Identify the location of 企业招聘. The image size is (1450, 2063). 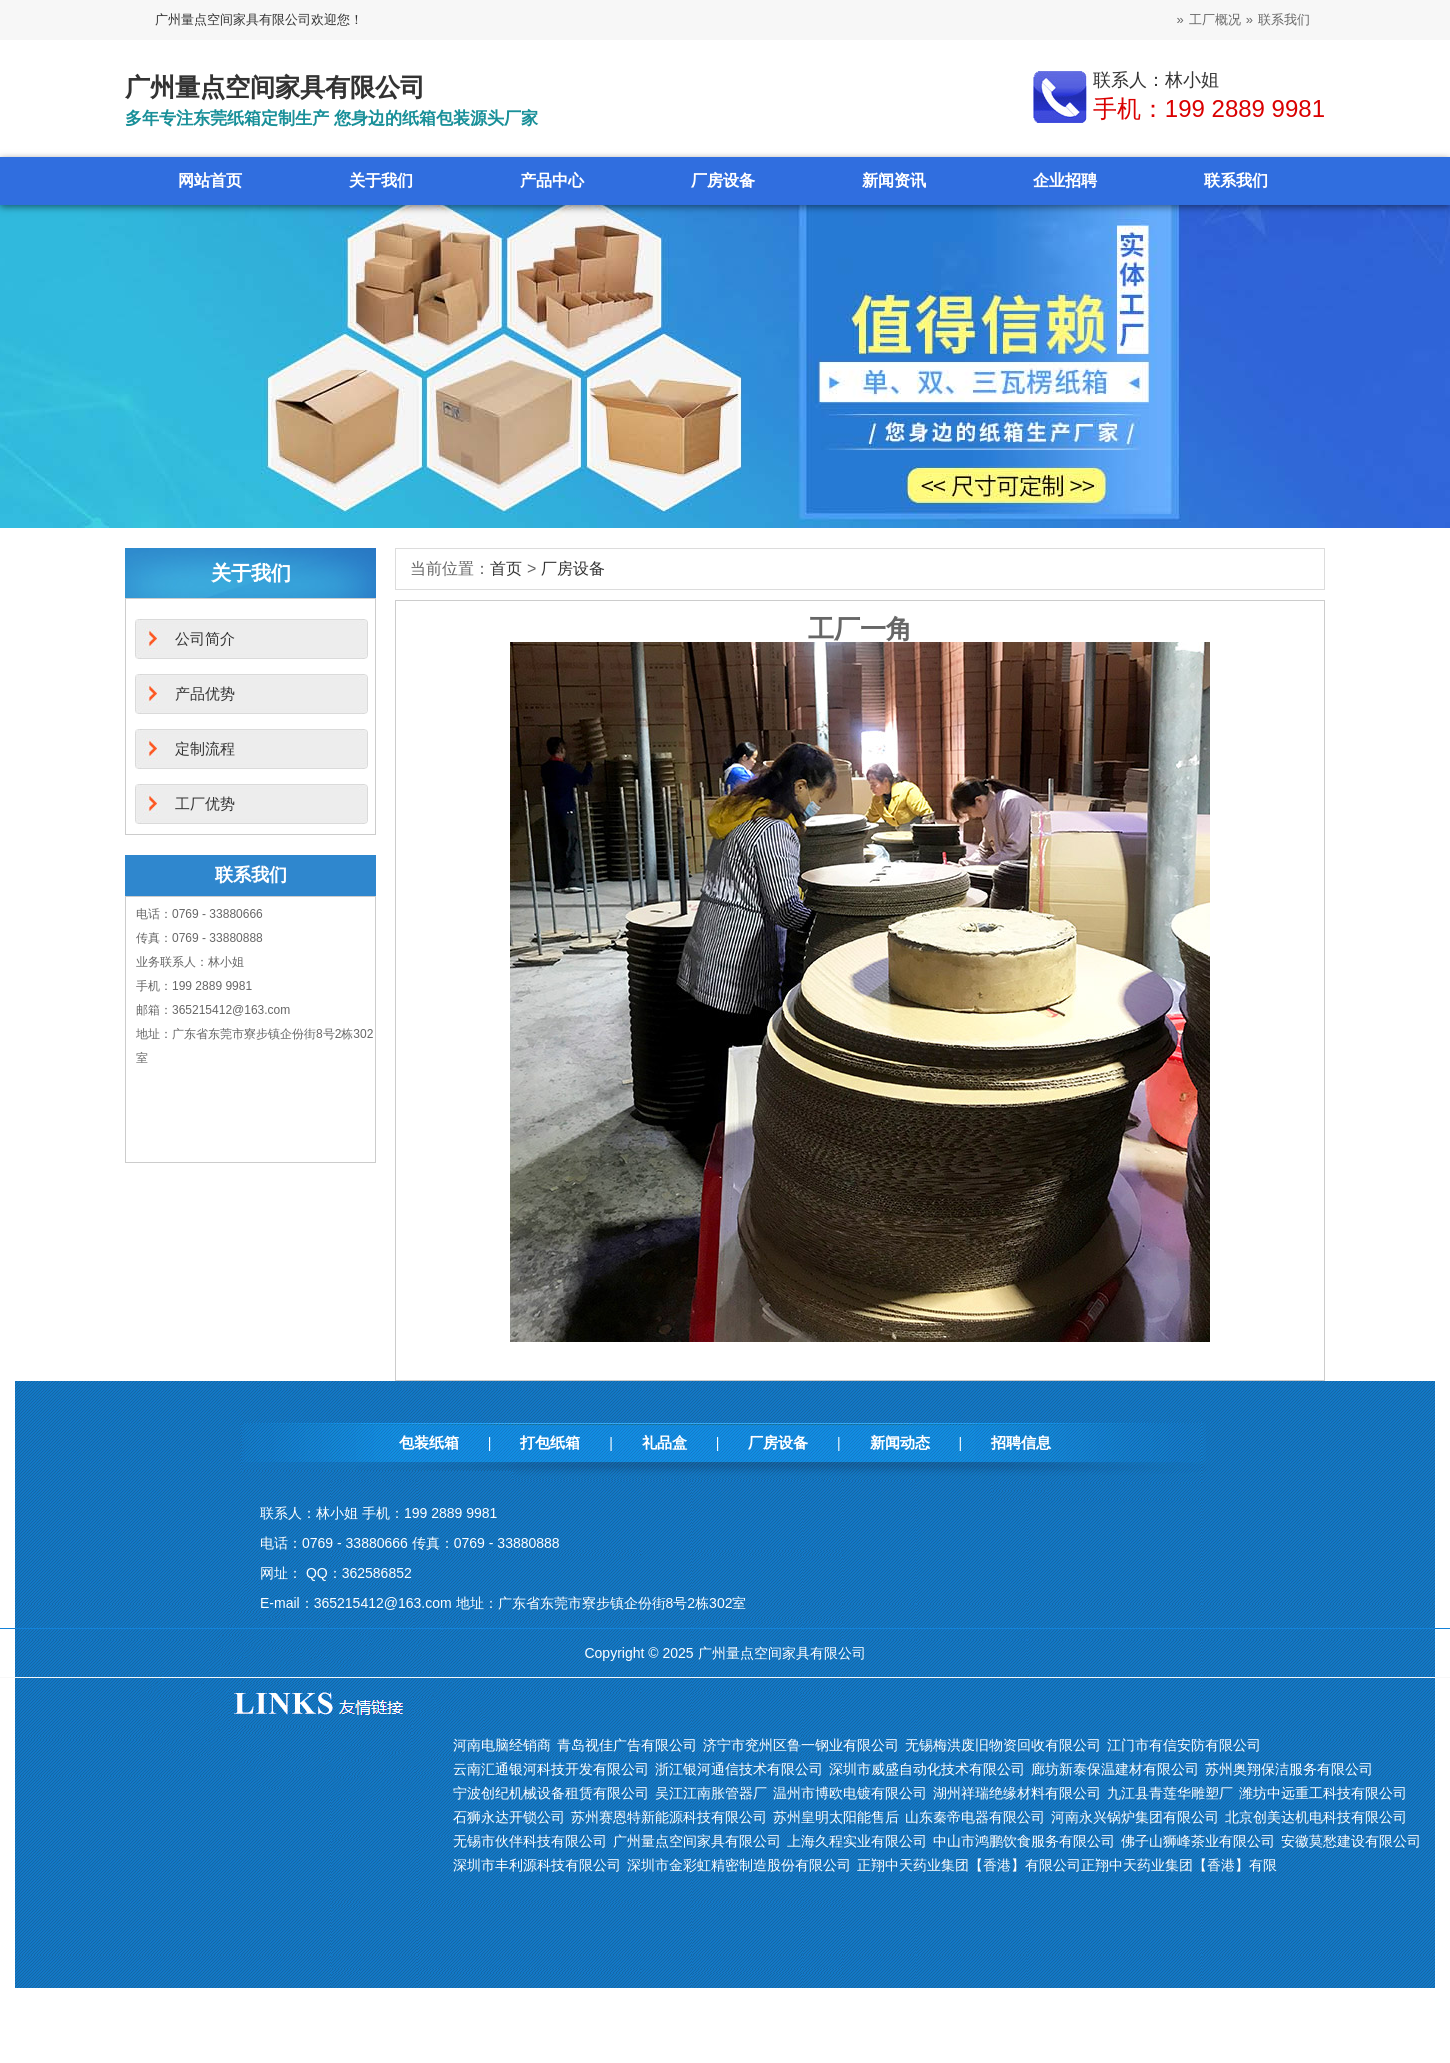
(1065, 180).